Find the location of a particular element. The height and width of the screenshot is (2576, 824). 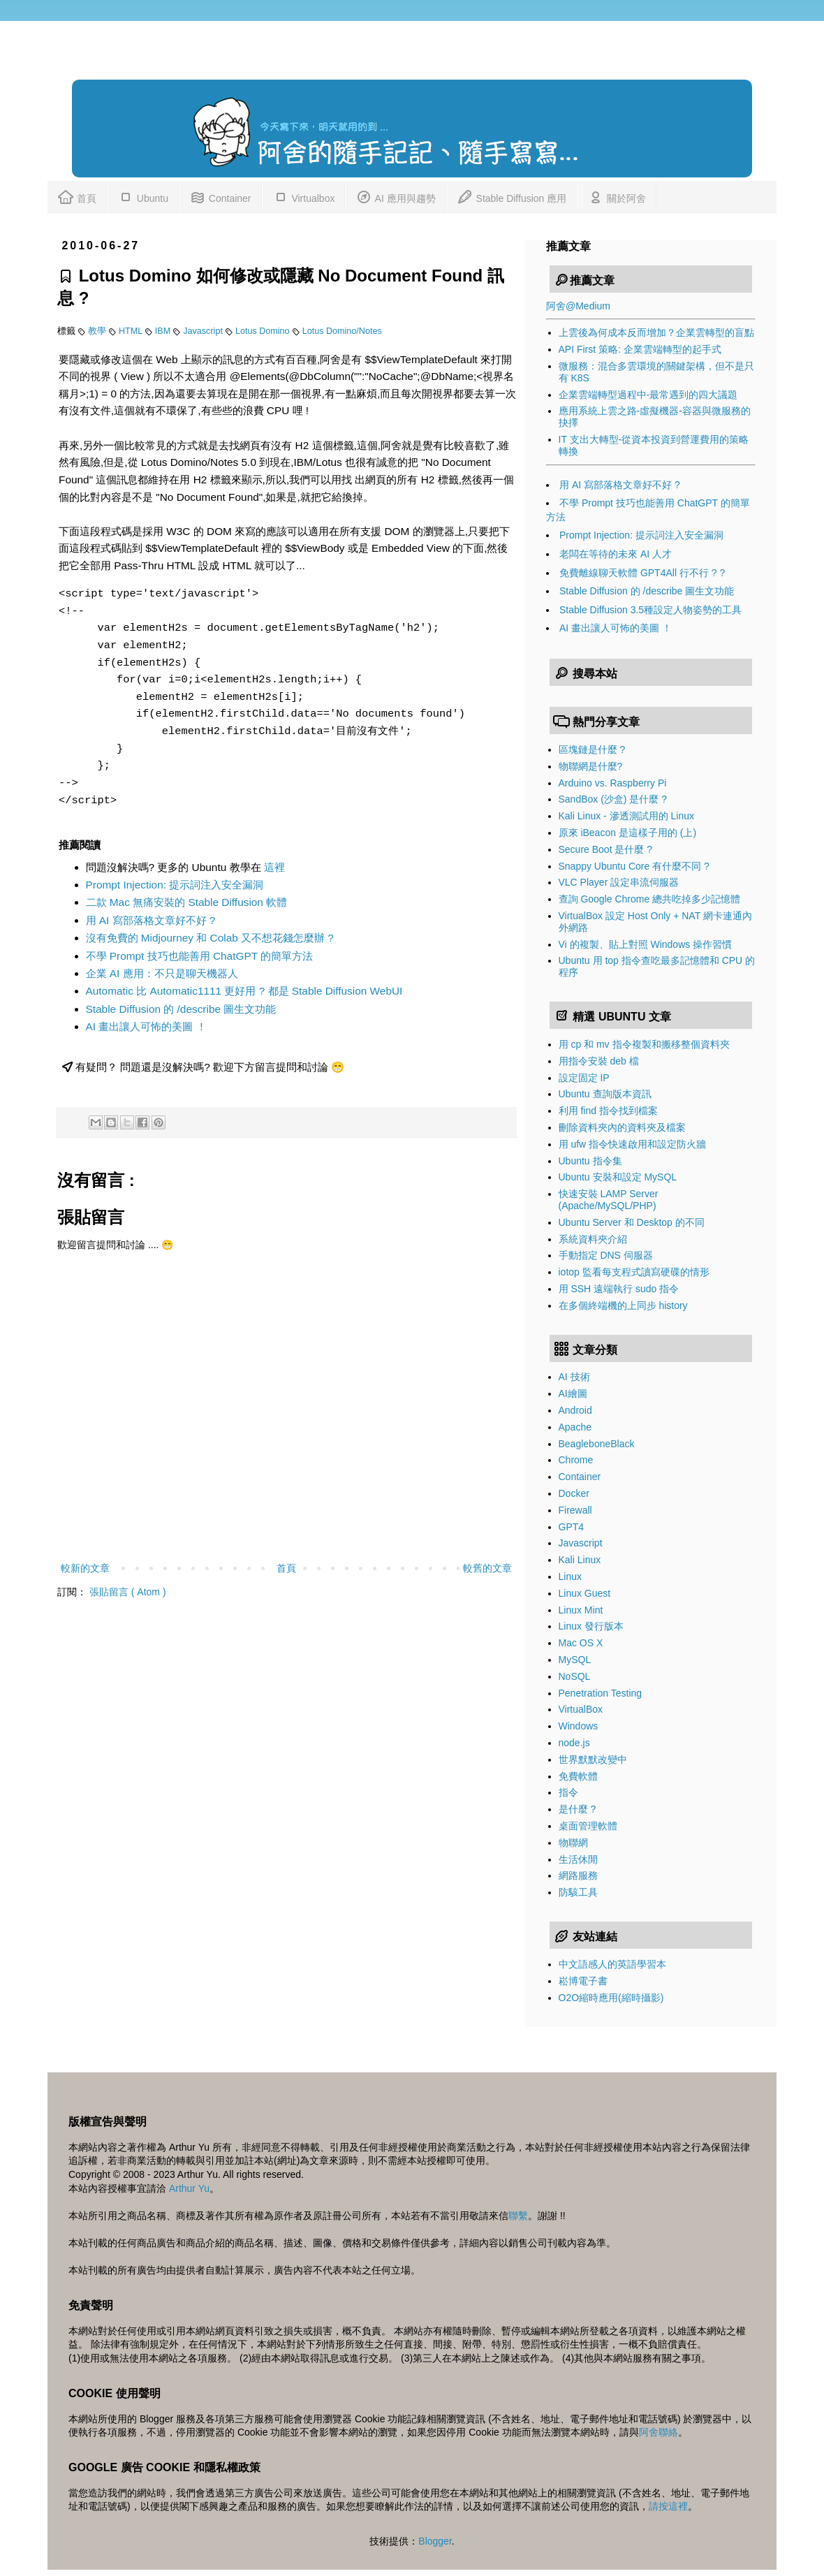

Windows is located at coordinates (578, 1726).